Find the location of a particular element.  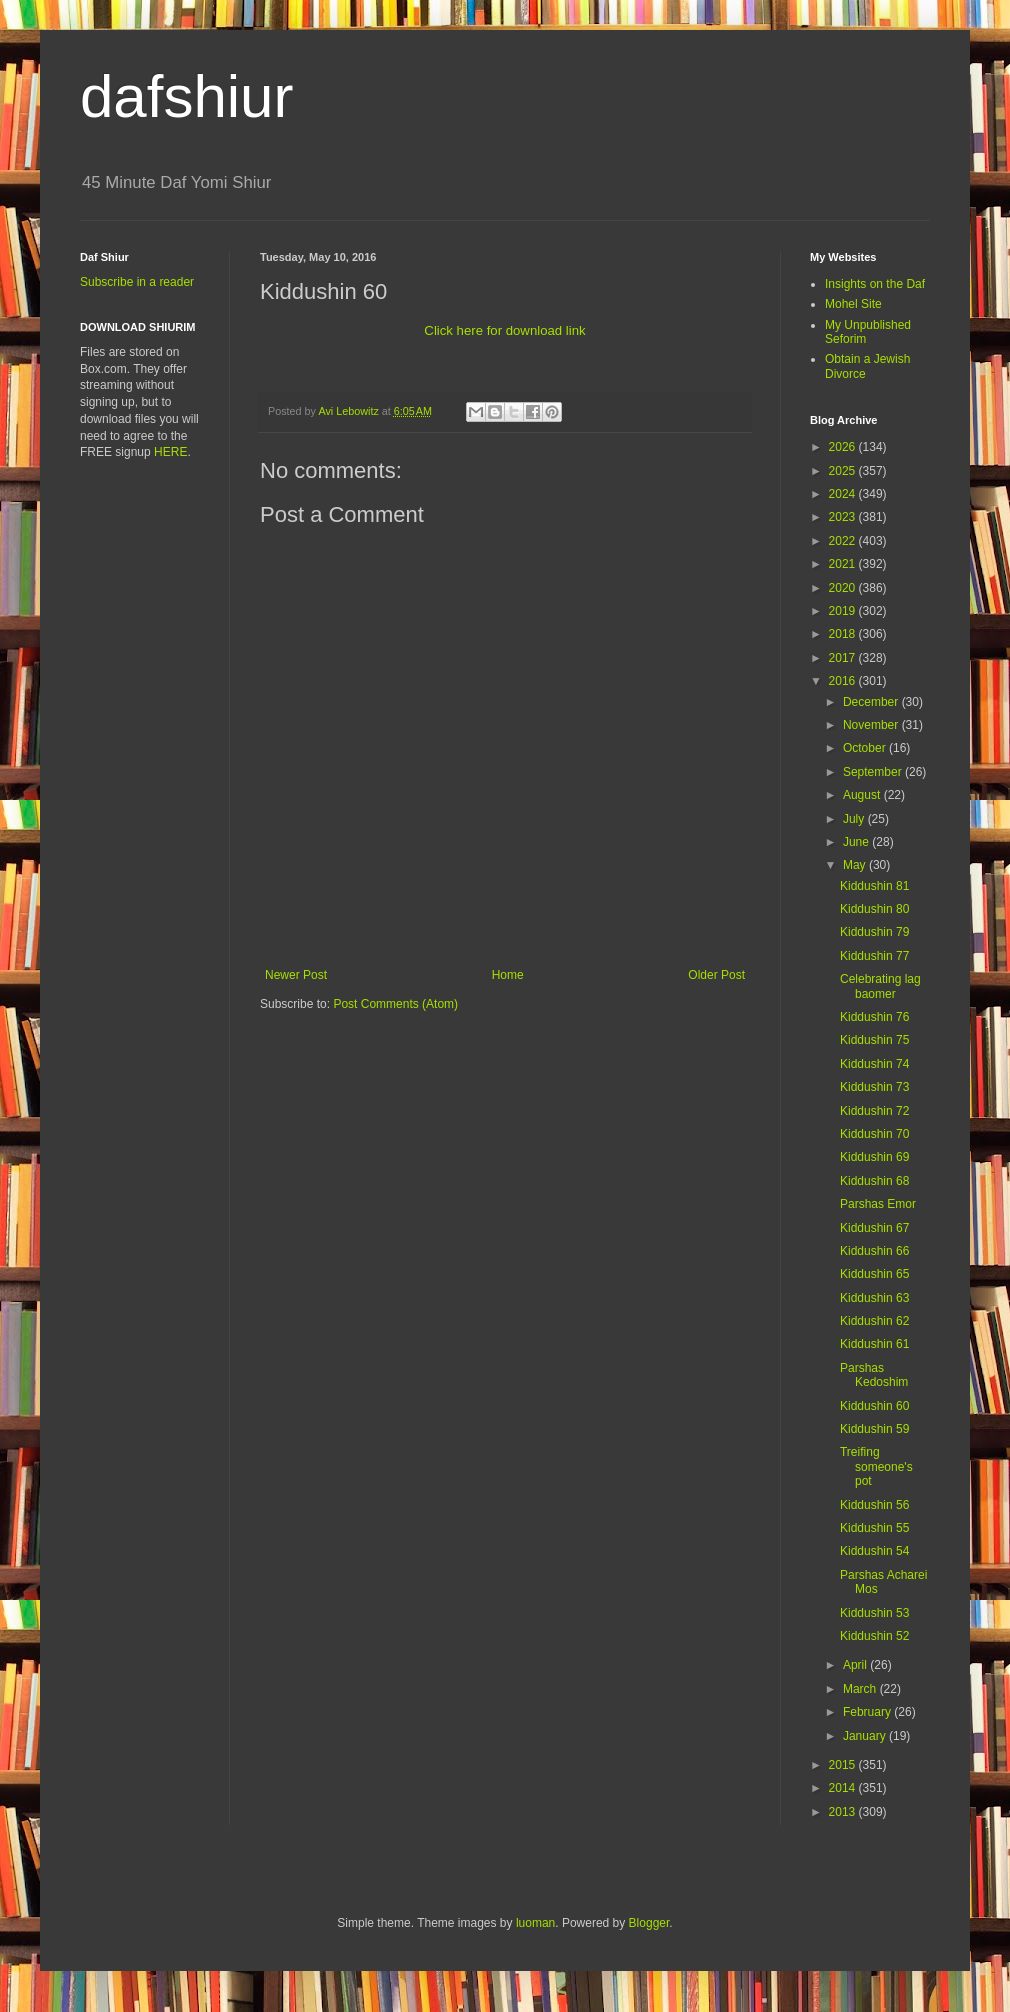

August is located at coordinates (863, 795).